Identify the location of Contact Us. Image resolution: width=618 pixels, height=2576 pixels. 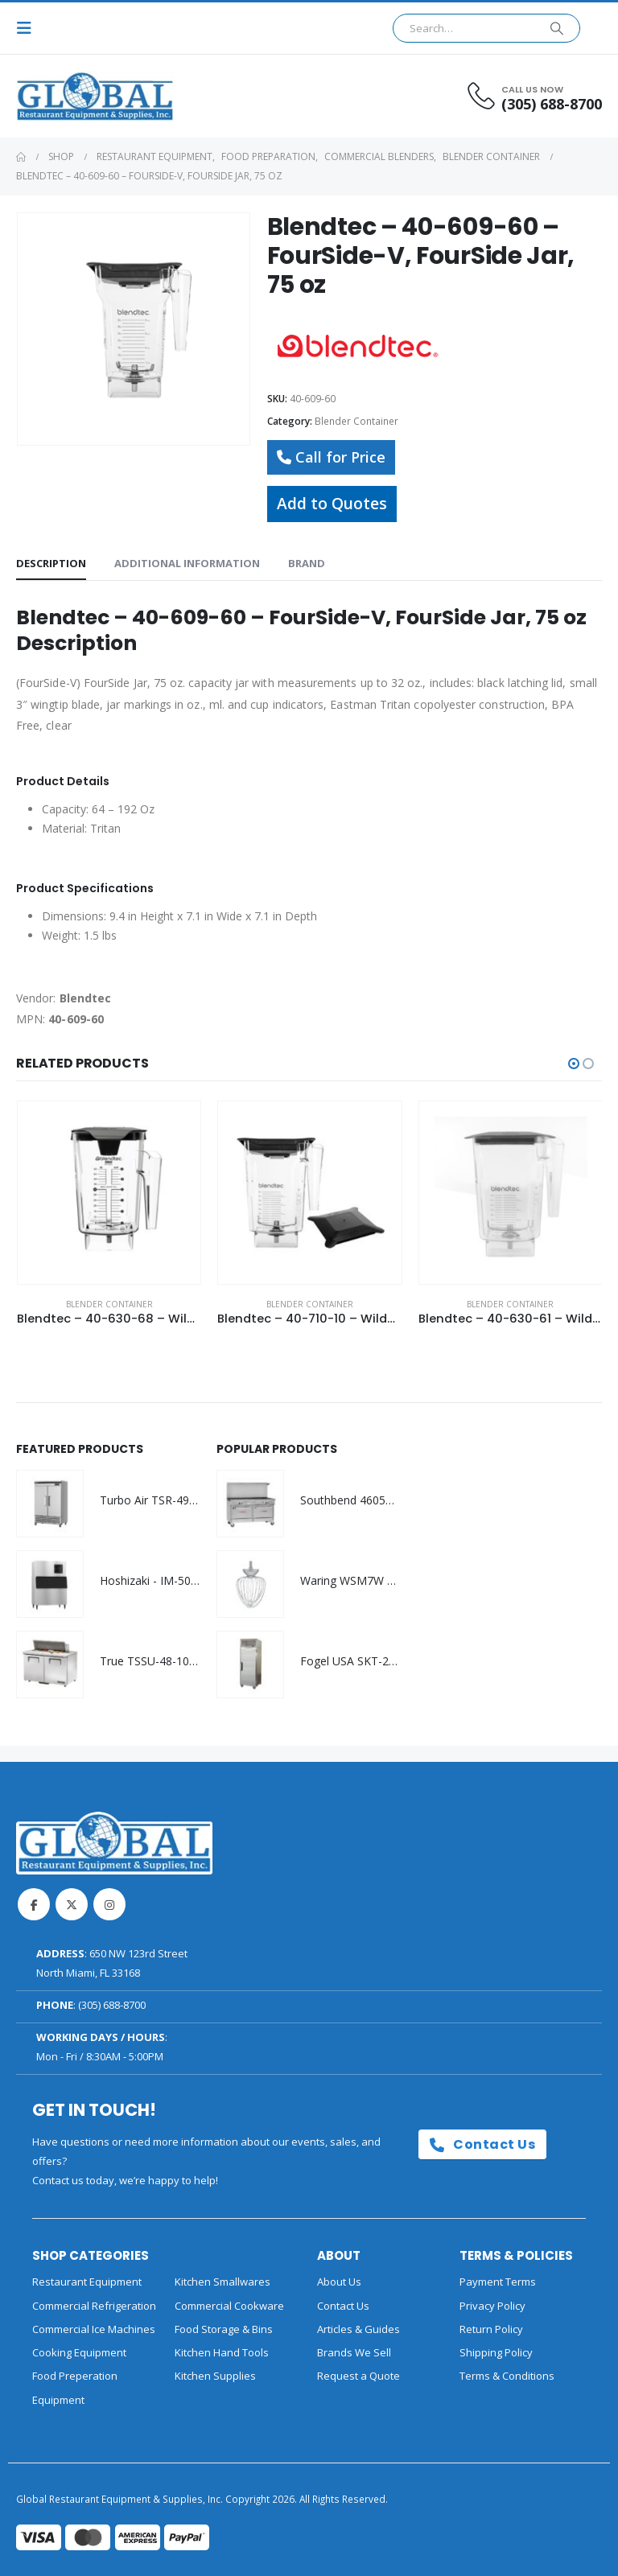
(482, 2144).